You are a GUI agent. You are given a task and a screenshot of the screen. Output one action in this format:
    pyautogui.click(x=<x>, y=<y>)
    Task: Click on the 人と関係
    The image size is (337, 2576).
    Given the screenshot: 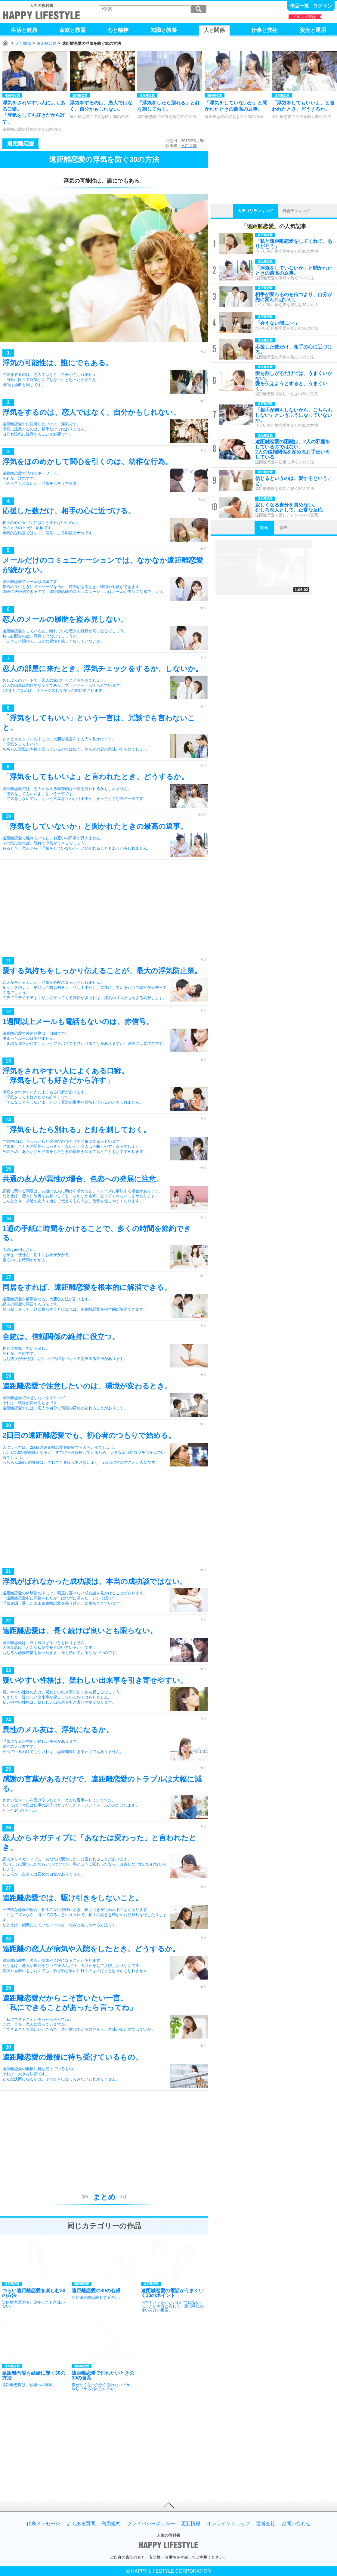 What is the action you would take?
    pyautogui.click(x=23, y=43)
    